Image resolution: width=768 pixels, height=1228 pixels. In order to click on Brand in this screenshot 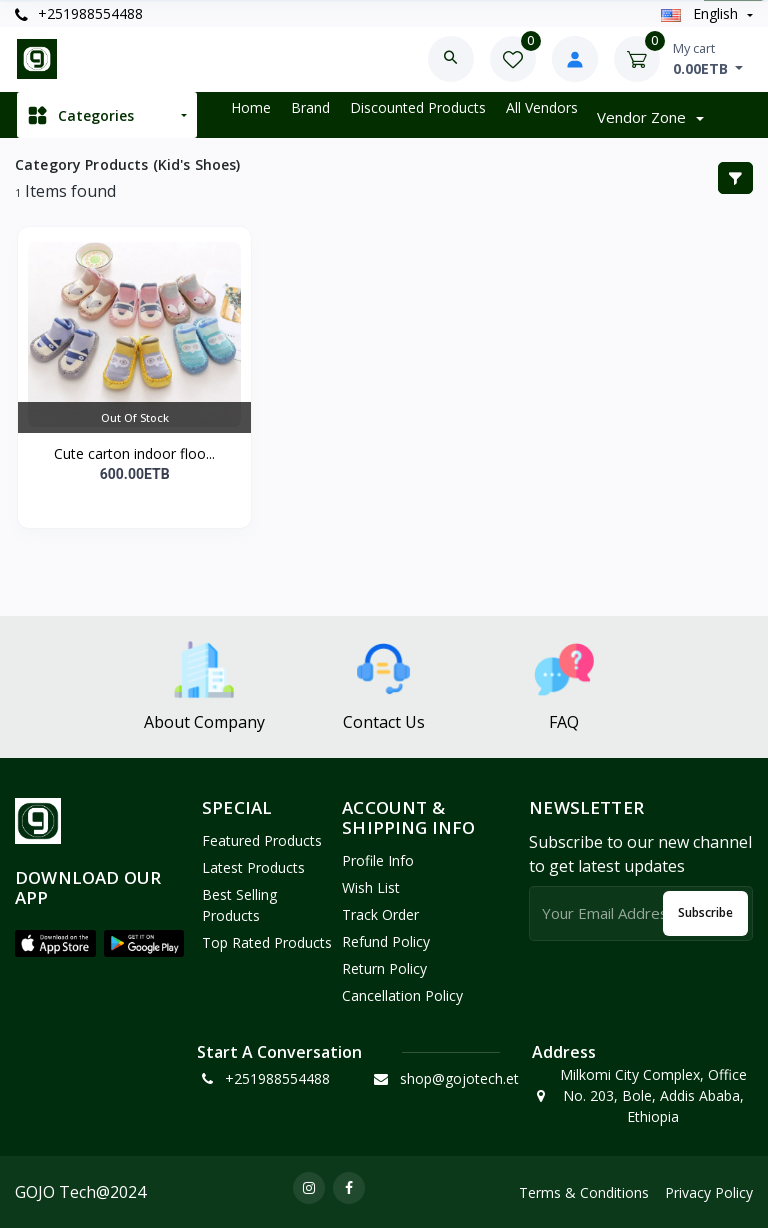, I will do `click(310, 107)`.